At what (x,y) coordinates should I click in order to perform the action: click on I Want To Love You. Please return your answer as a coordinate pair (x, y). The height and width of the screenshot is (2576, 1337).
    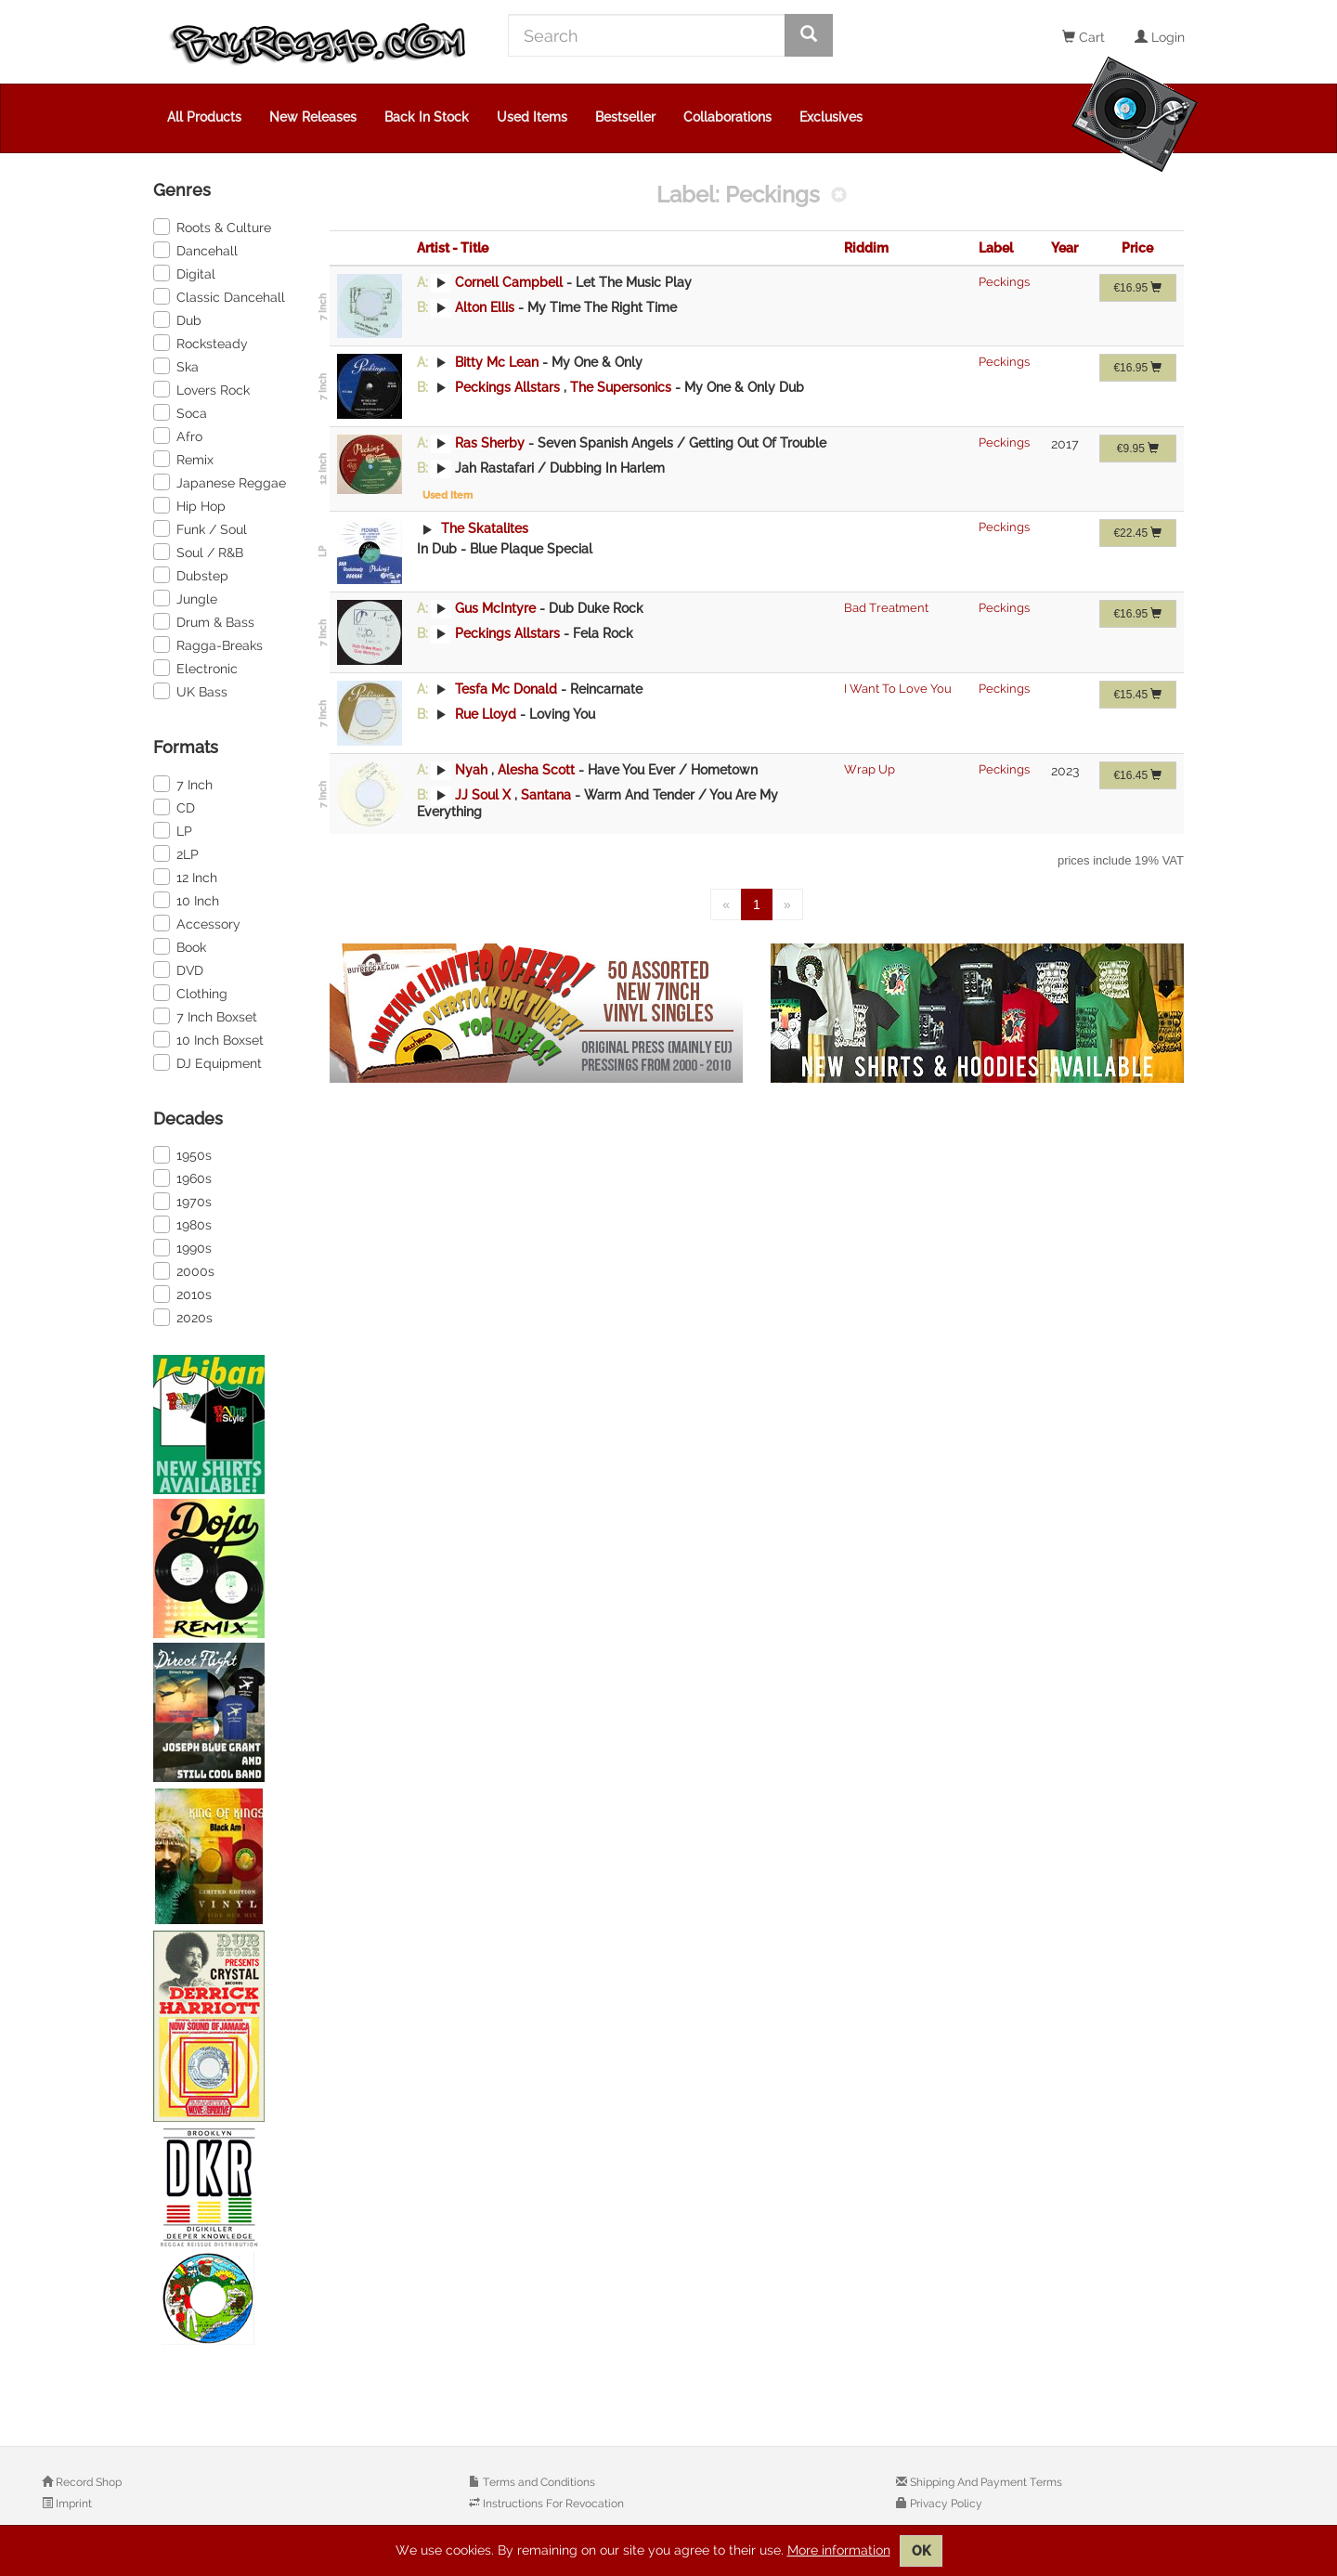
    Looking at the image, I should click on (898, 689).